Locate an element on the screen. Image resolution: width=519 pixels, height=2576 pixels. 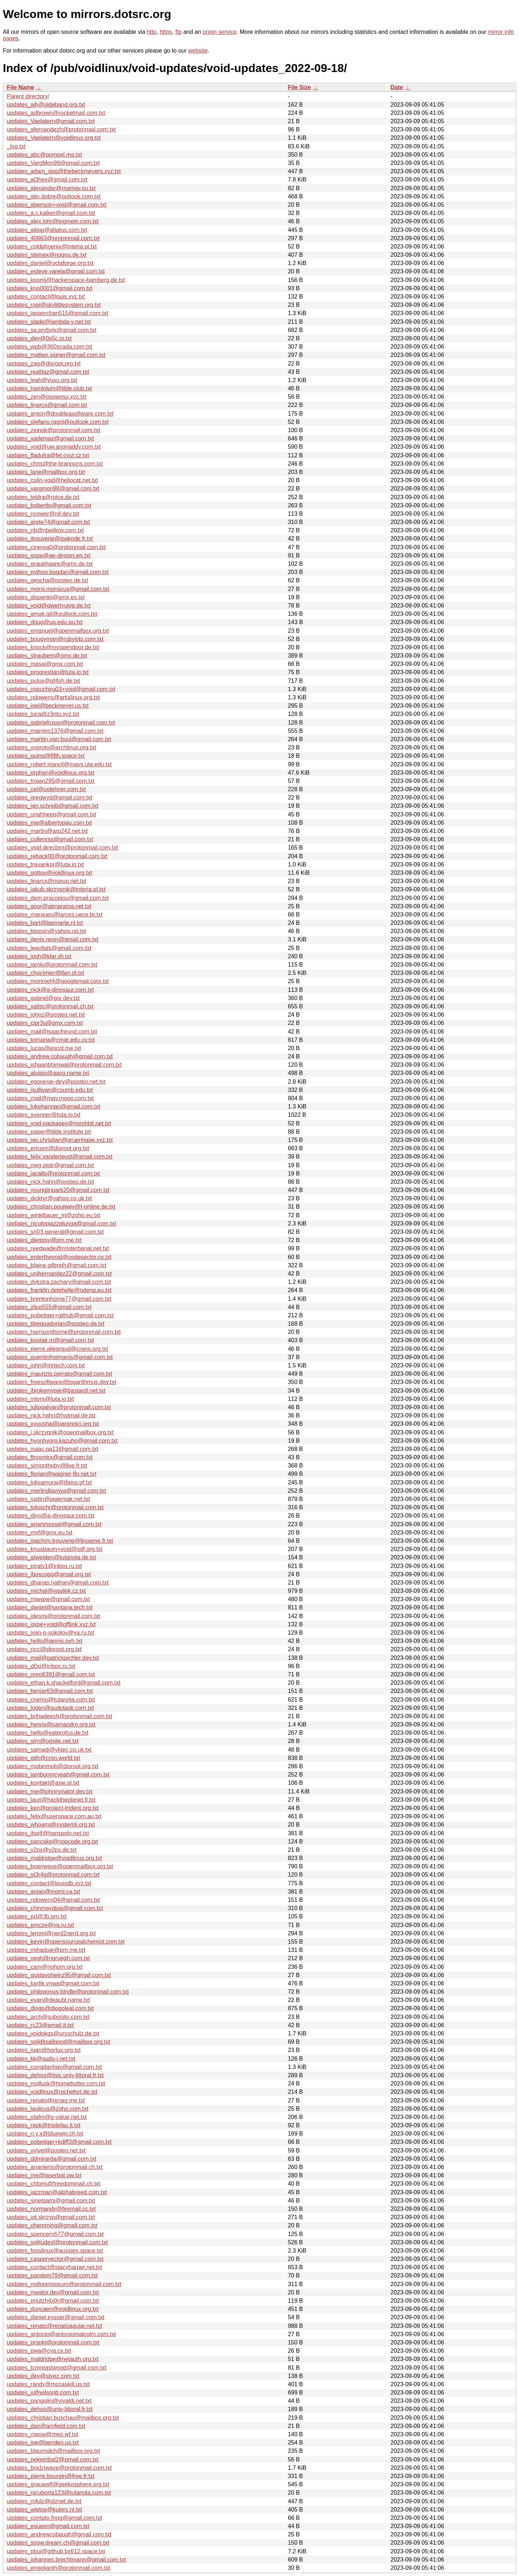
updates_piraty1@inbox.ru.txt is located at coordinates (44, 1566).